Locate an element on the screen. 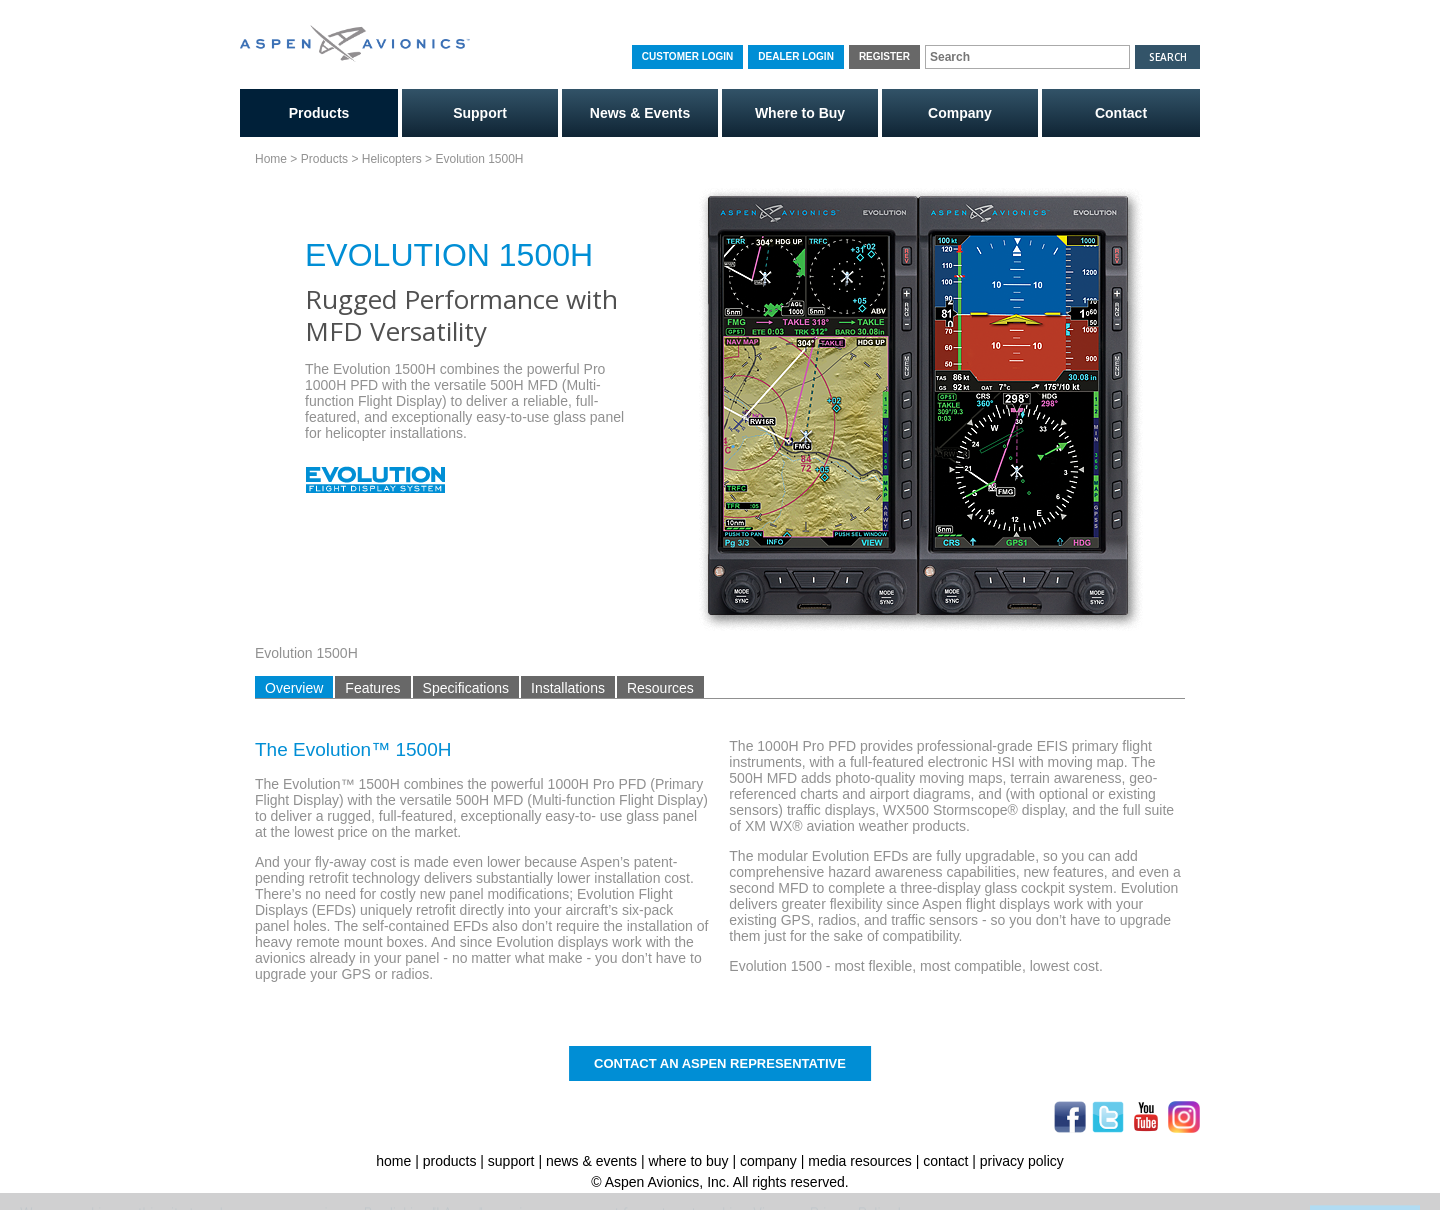  Company is located at coordinates (960, 113).